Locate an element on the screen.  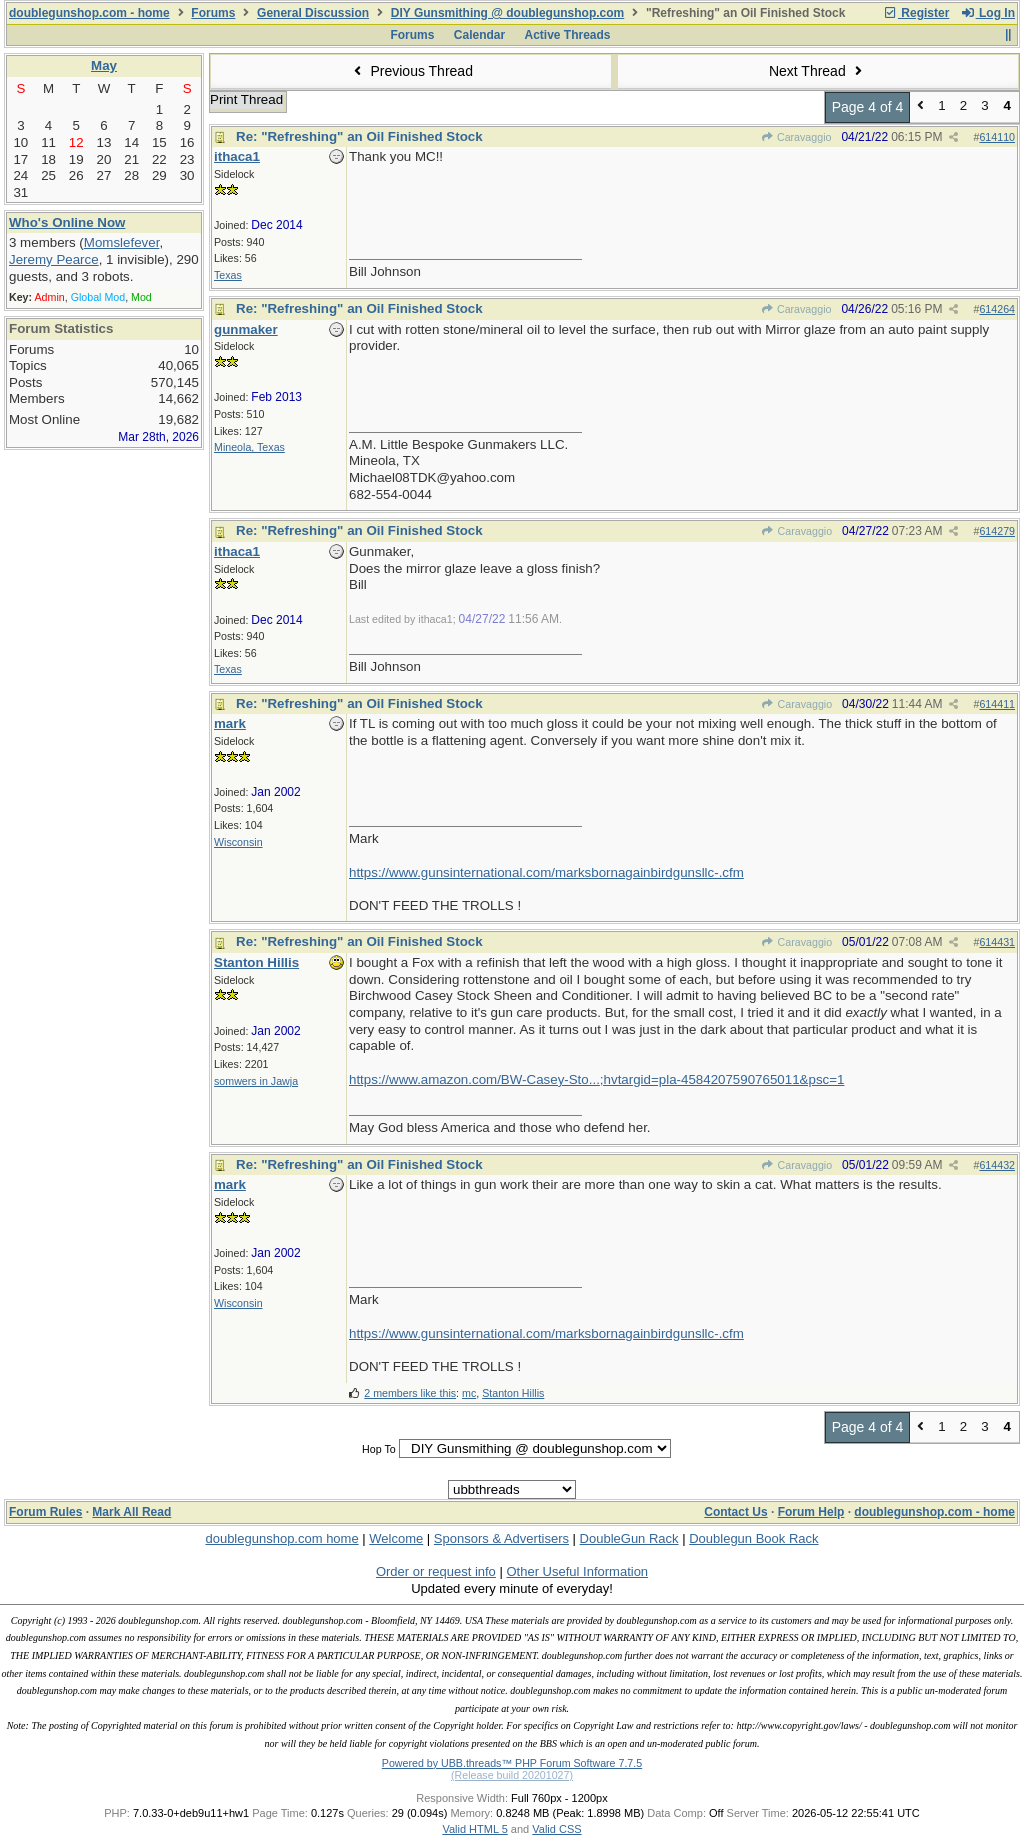
Welcome is located at coordinates (396, 1538).